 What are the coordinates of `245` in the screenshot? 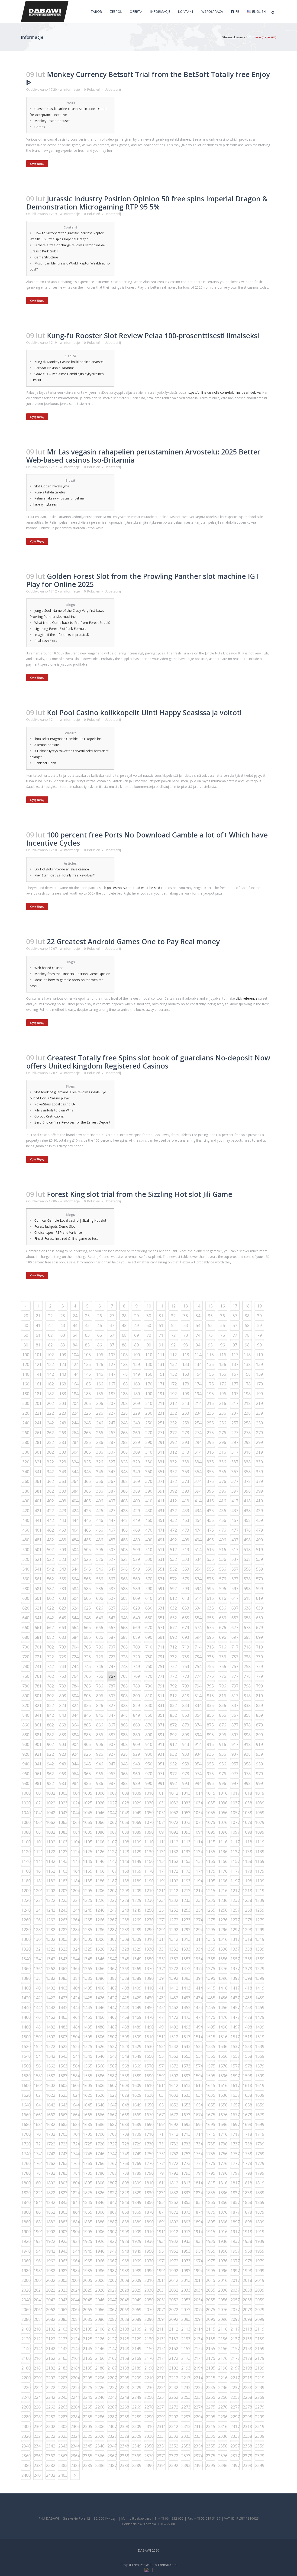 It's located at (87, 1423).